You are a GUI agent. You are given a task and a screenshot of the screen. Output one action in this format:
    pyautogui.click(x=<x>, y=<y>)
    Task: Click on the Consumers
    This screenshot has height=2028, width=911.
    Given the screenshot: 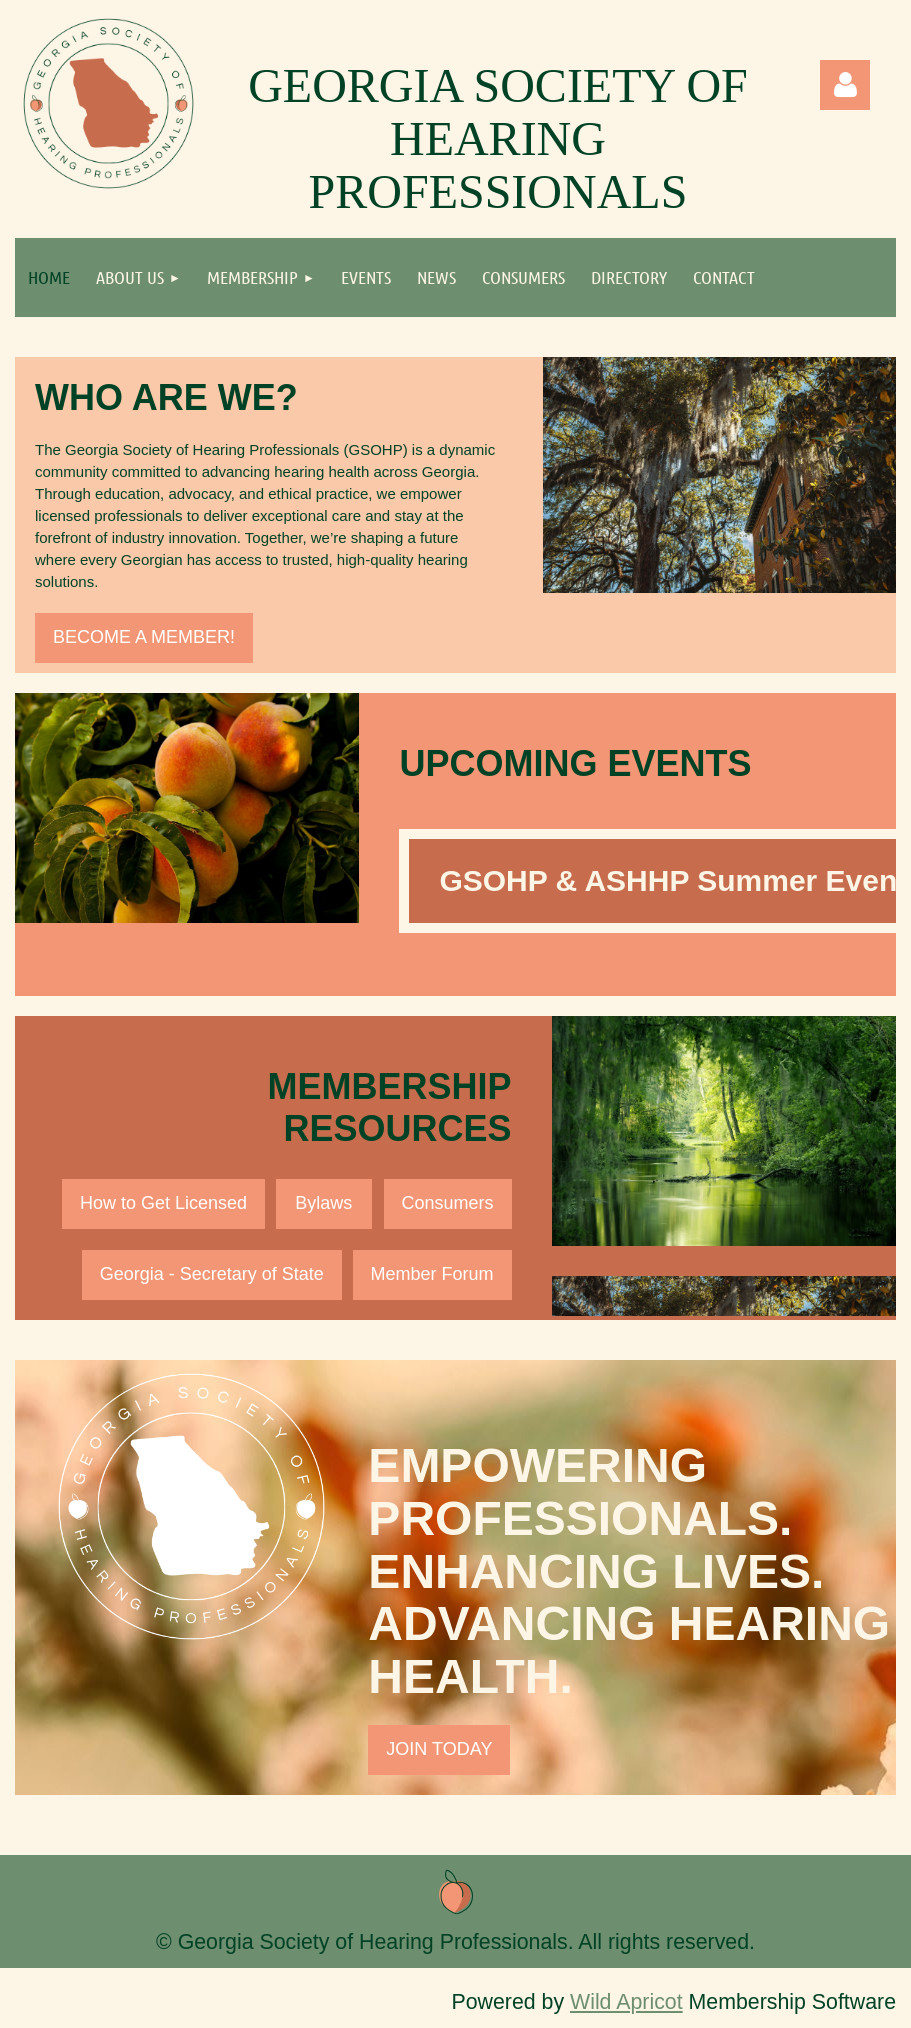 What is the action you would take?
    pyautogui.click(x=448, y=1203)
    